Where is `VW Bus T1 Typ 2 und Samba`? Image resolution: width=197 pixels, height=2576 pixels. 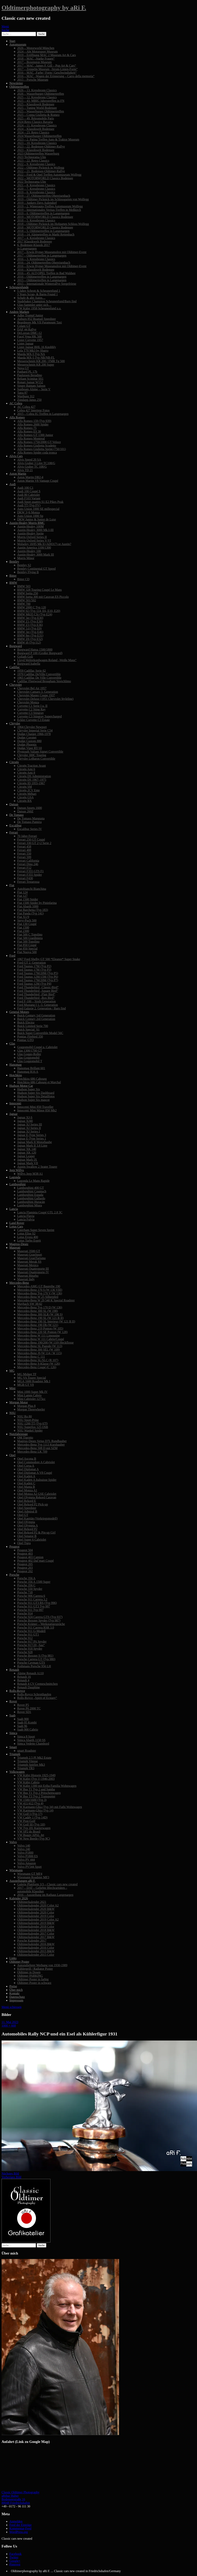 VW Bus T1 Typ 2 und Samba is located at coordinates (36, 1789).